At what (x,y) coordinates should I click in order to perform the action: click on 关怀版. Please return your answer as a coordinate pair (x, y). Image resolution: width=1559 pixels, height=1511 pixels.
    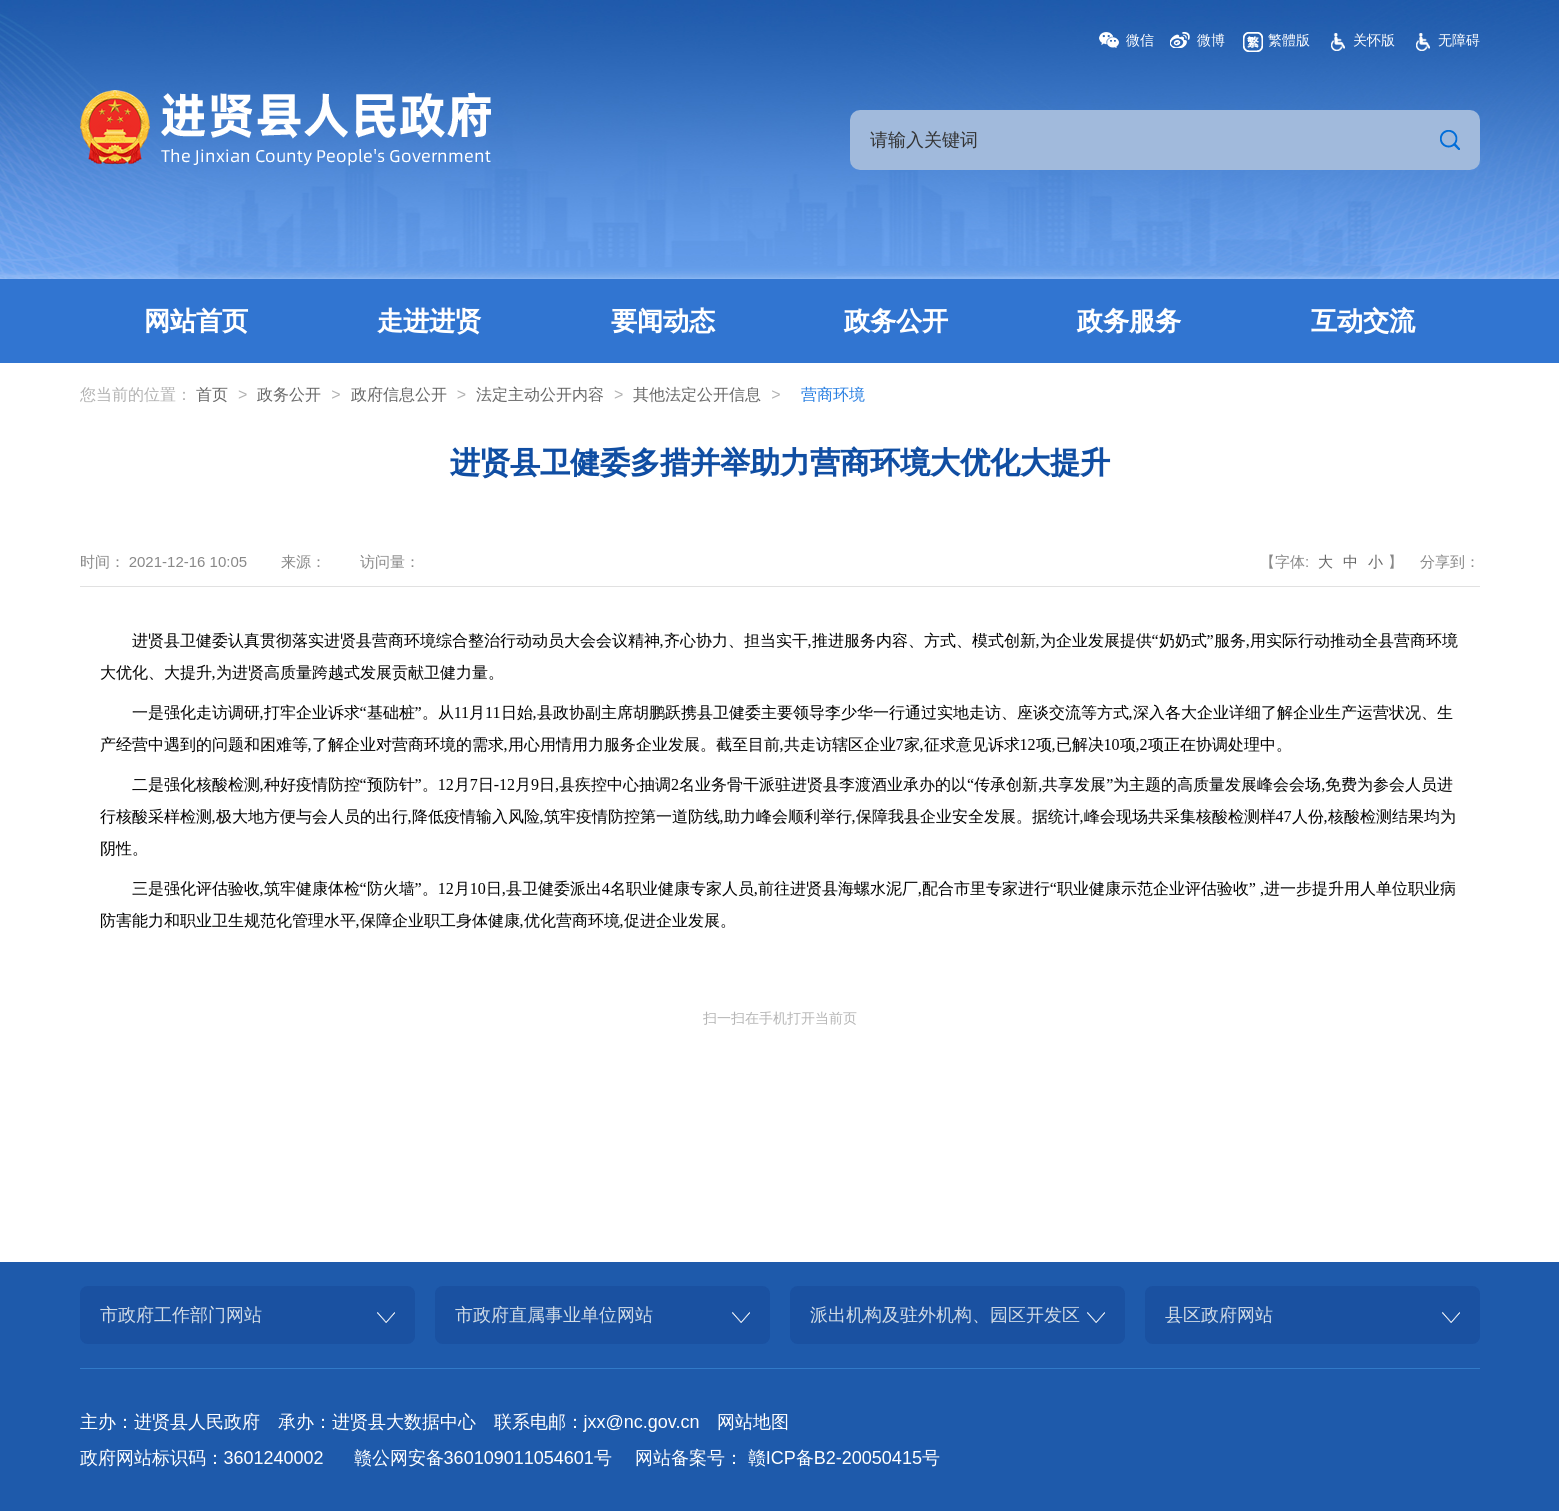
    Looking at the image, I should click on (1374, 40).